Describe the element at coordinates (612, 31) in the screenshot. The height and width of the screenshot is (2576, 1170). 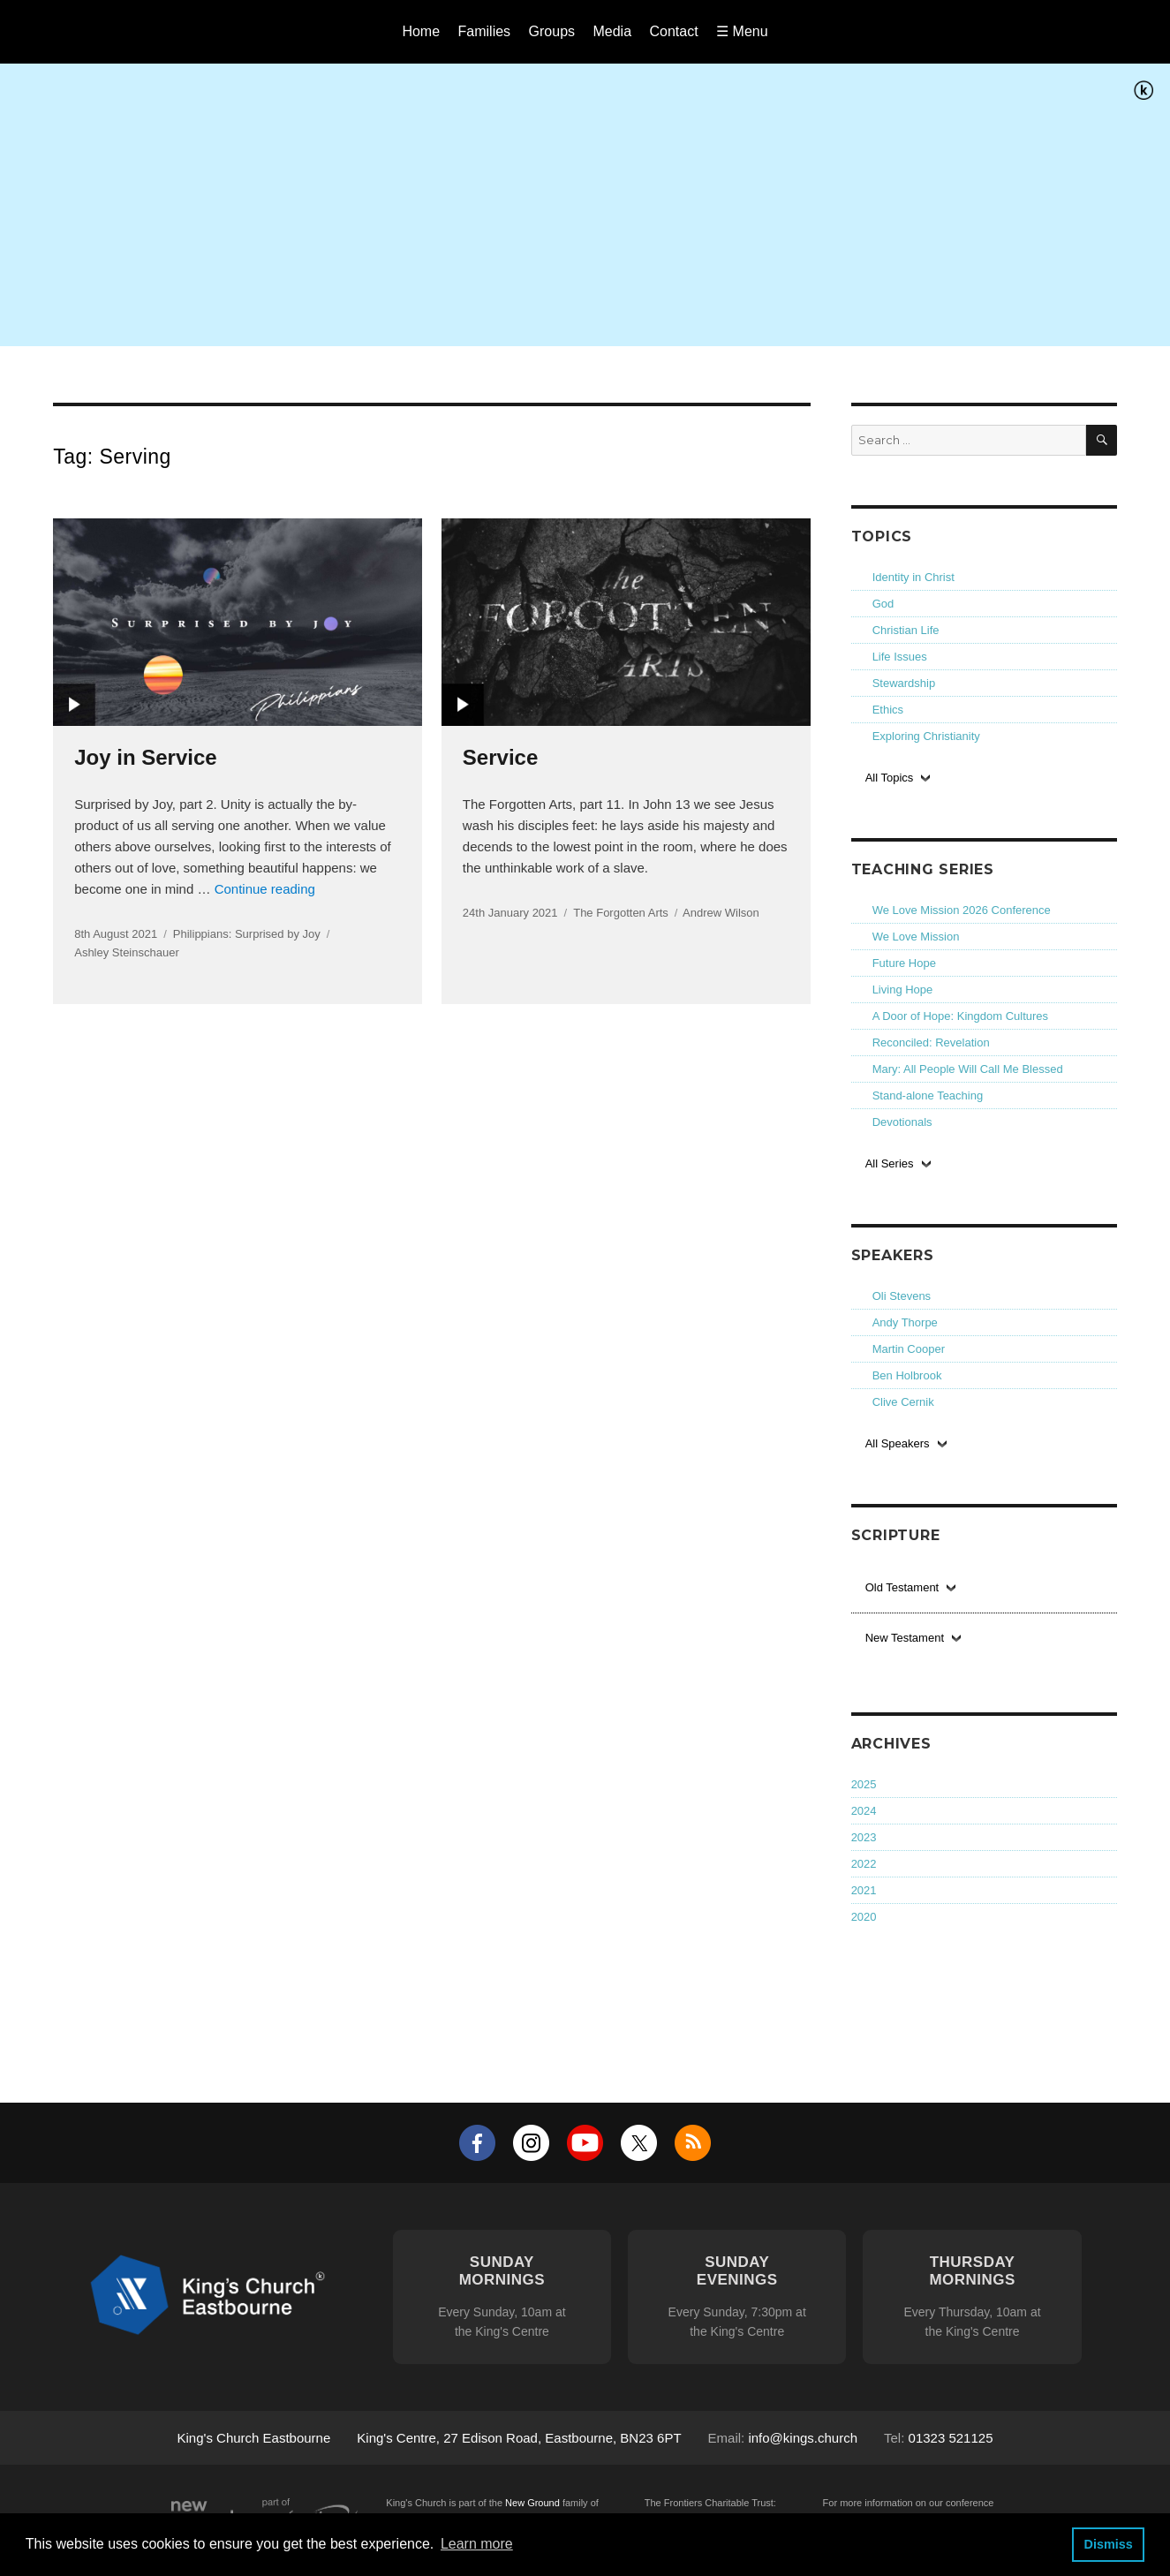
I see `Media` at that location.